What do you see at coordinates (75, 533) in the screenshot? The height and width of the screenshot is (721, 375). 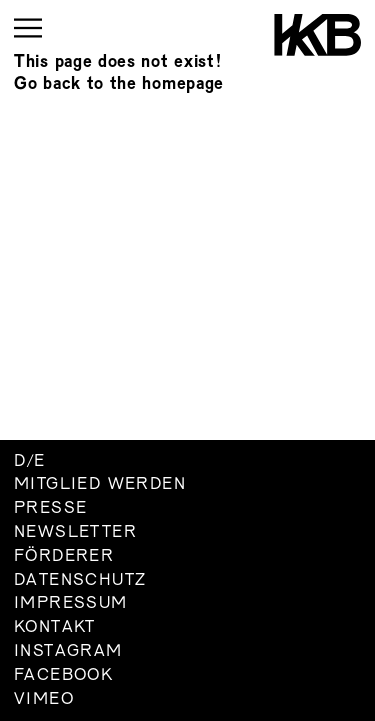 I see `Newsletter` at bounding box center [75, 533].